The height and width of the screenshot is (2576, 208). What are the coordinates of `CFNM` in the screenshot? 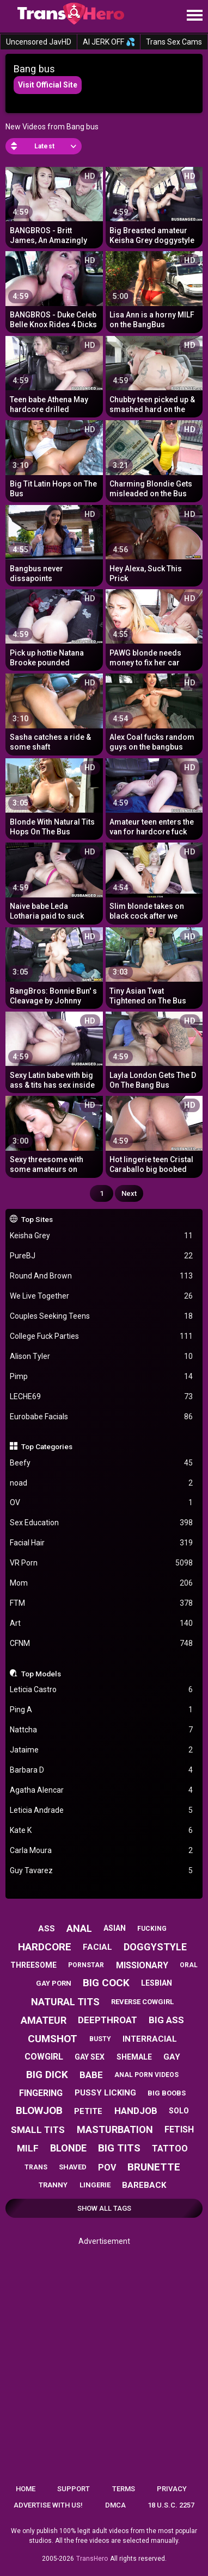 It's located at (101, 1643).